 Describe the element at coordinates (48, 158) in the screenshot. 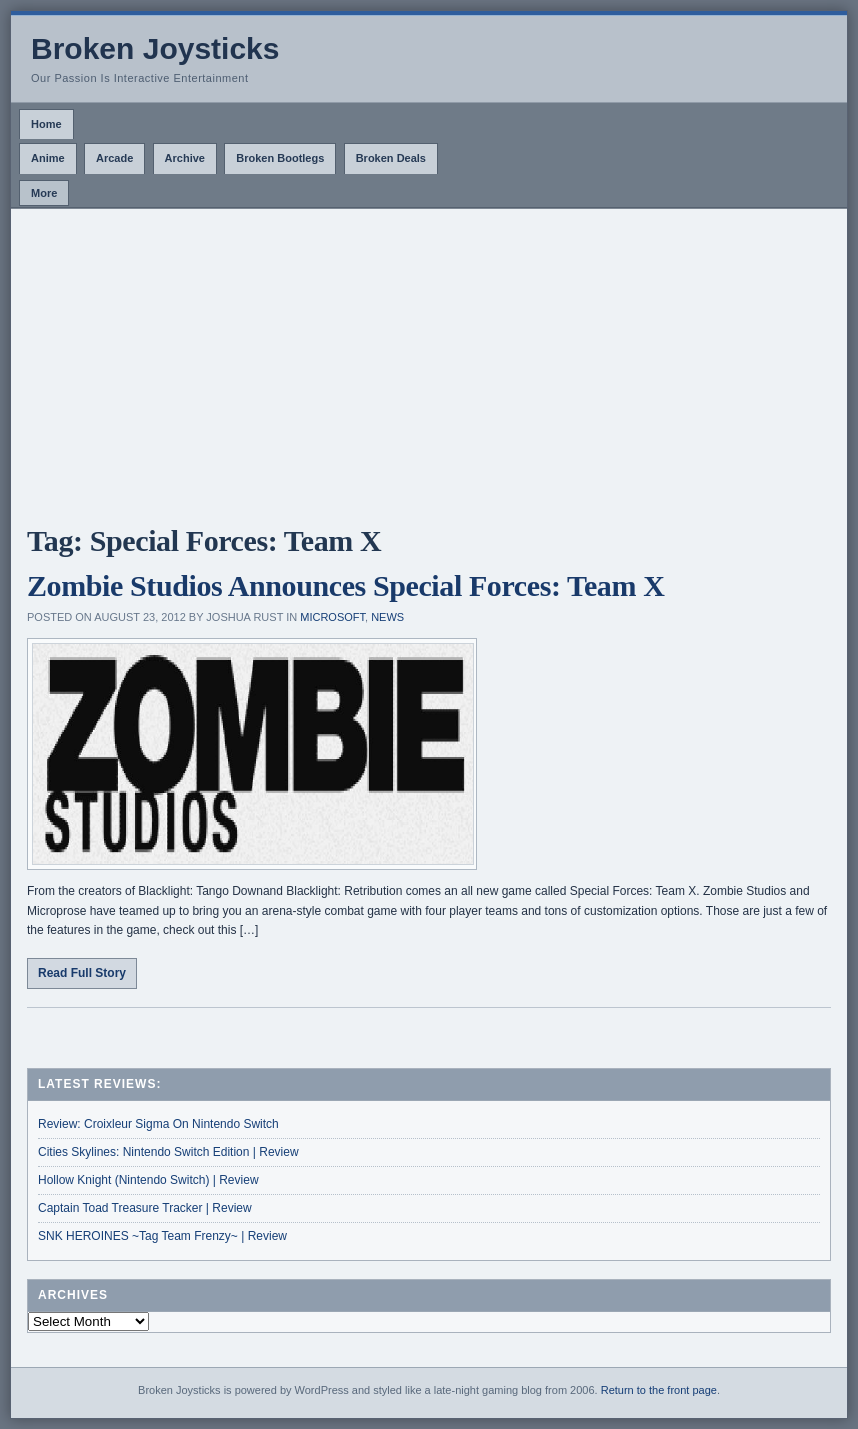

I see `Anime` at that location.